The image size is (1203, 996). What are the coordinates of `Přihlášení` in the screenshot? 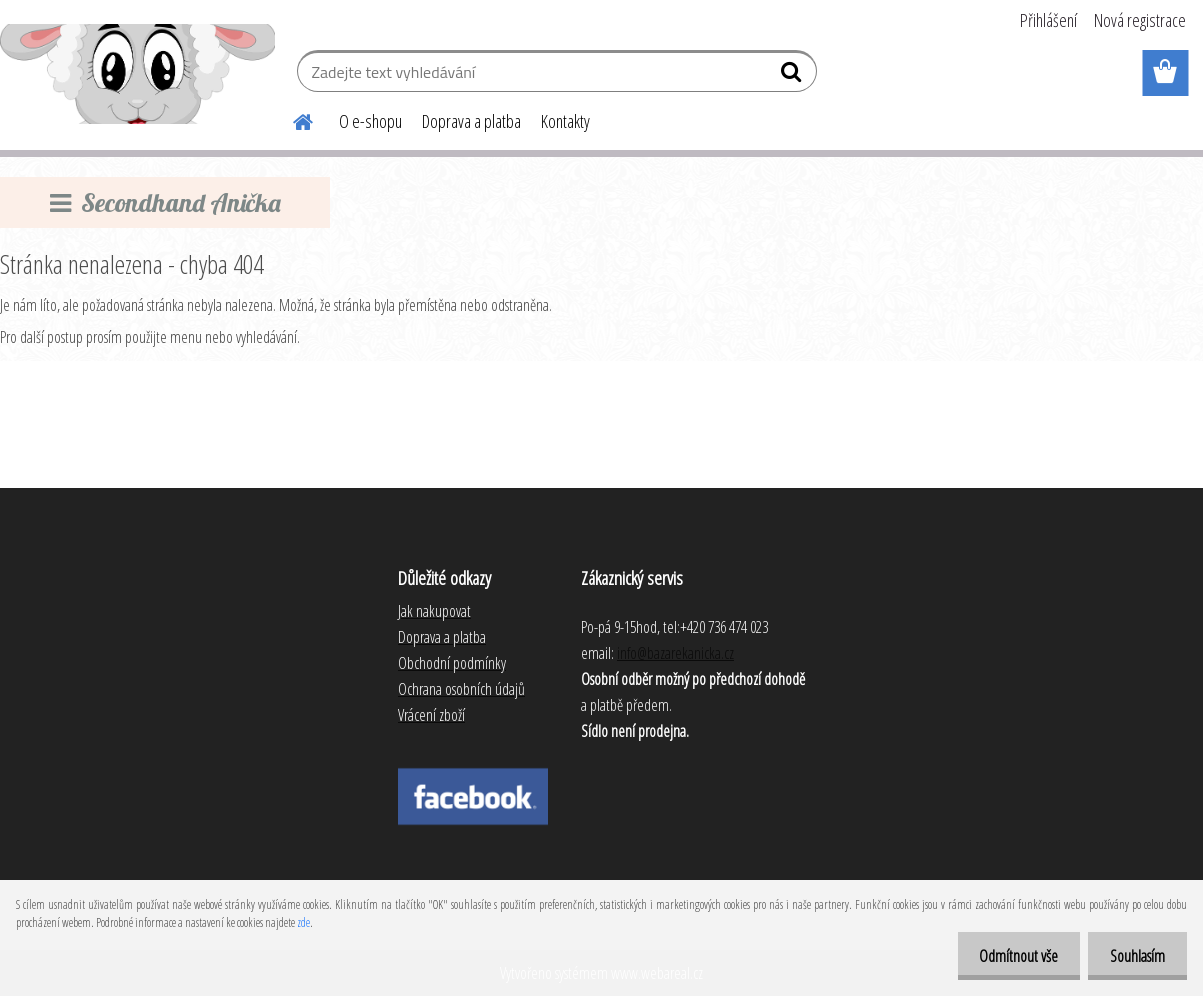 It's located at (1048, 20).